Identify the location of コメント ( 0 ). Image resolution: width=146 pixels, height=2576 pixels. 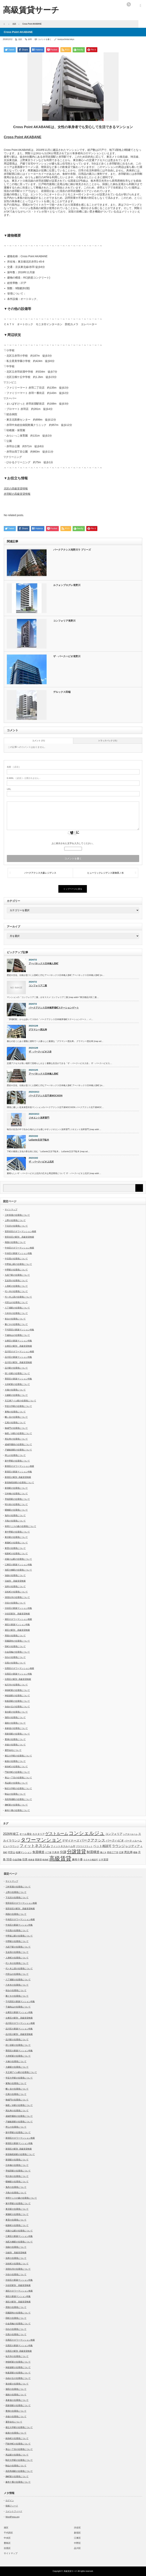
(38, 740).